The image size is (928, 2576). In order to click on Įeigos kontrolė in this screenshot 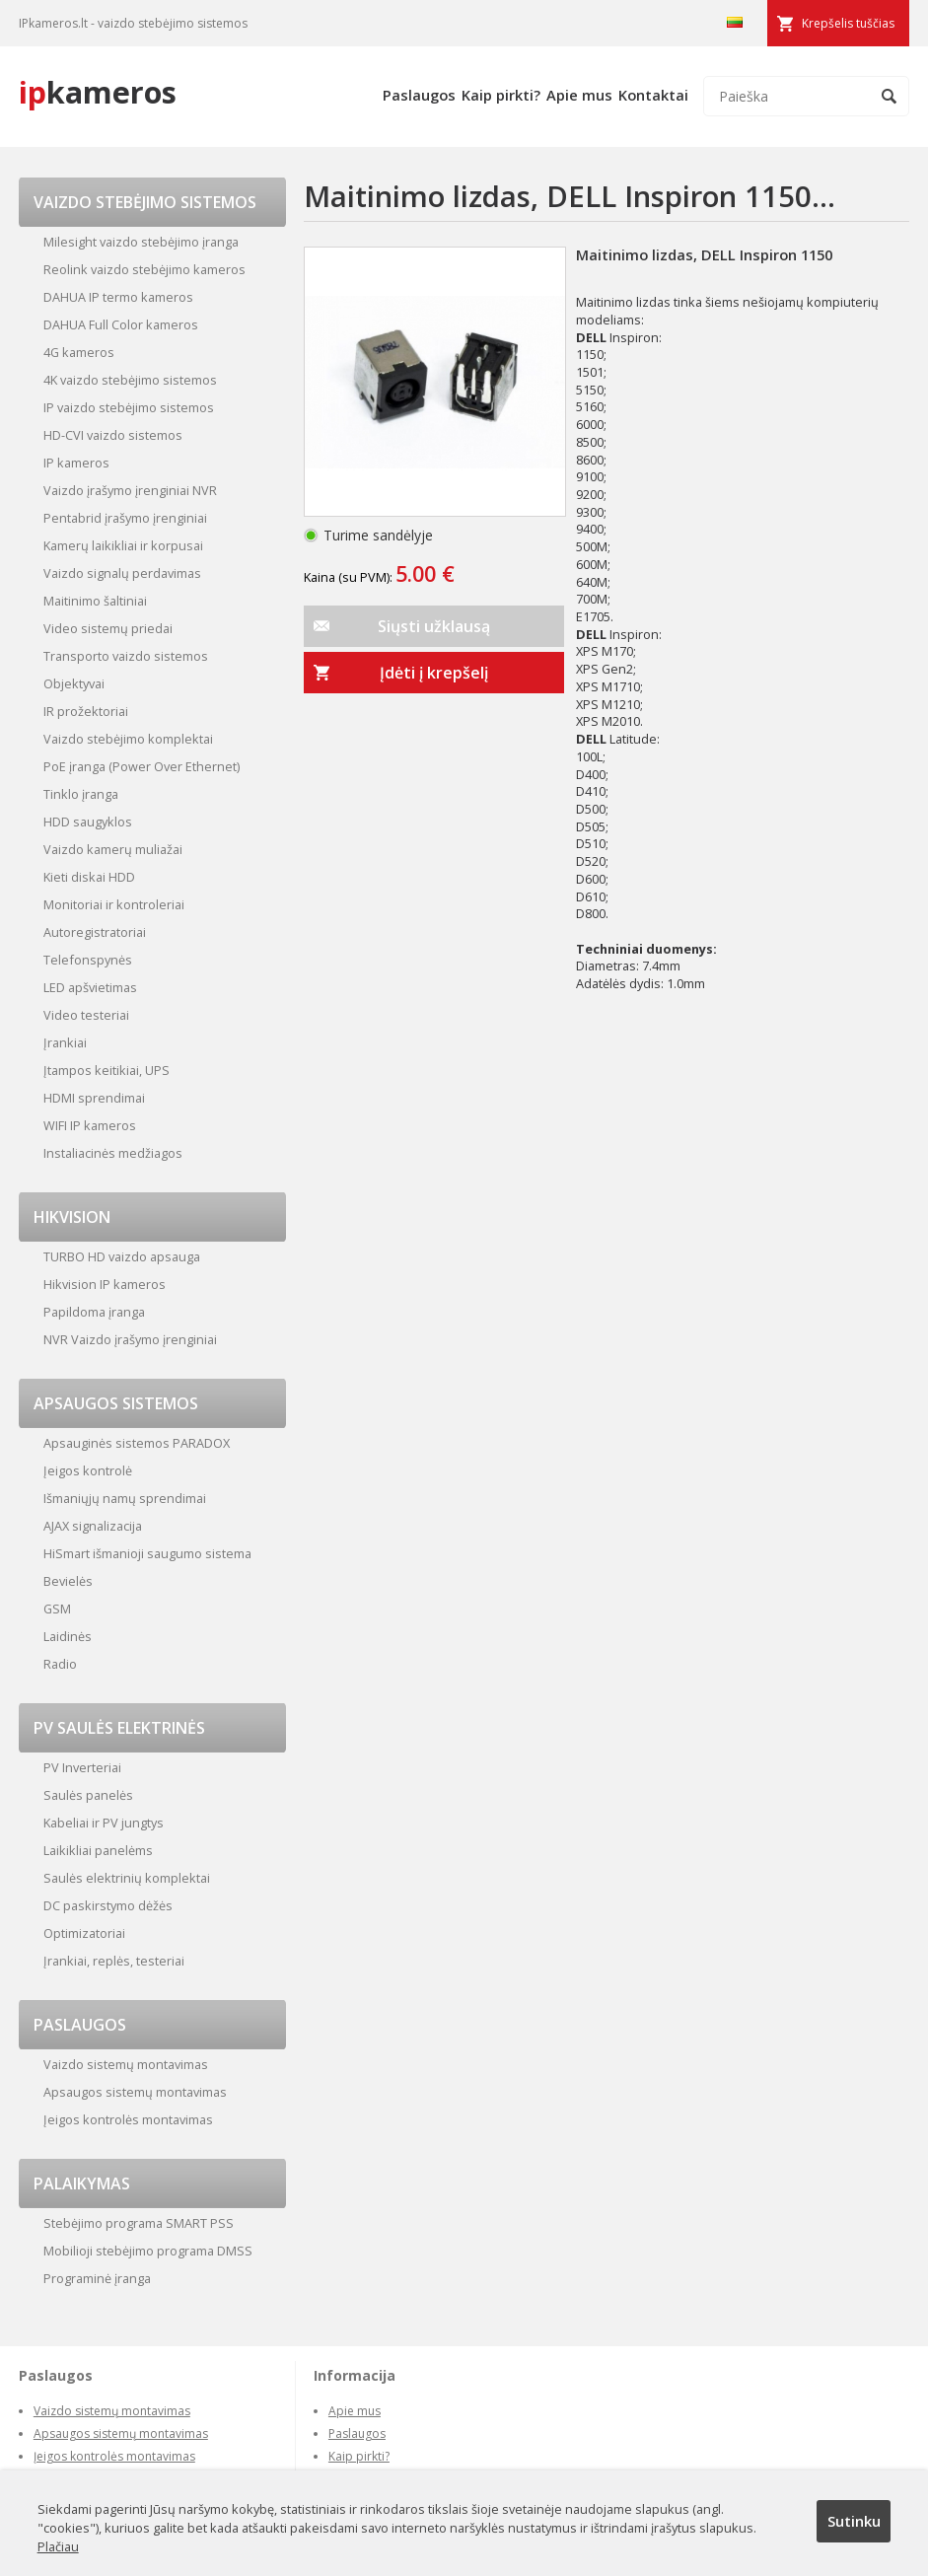, I will do `click(87, 1470)`.